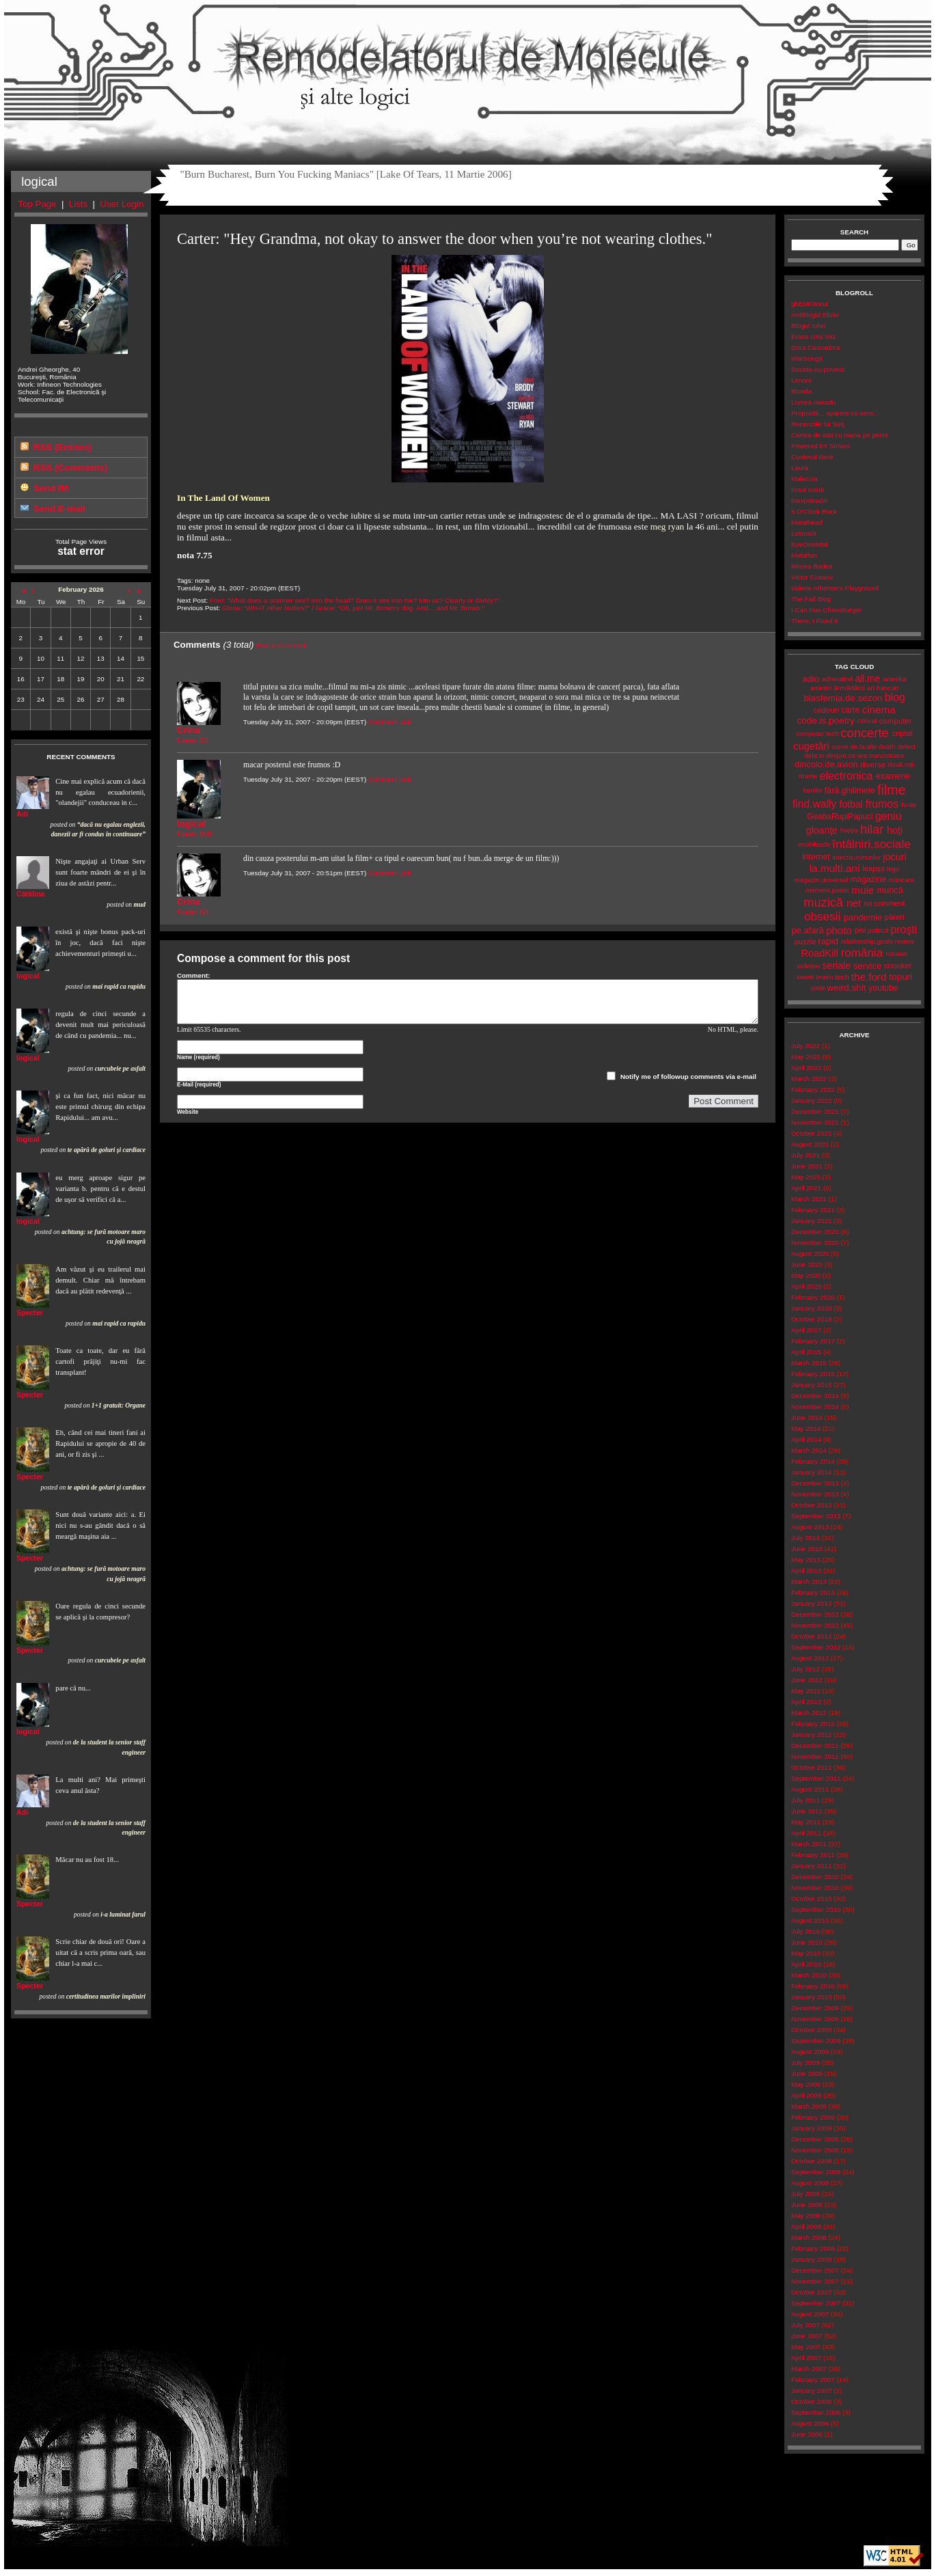 The height and width of the screenshot is (2576, 936). I want to click on filme, so click(891, 789).